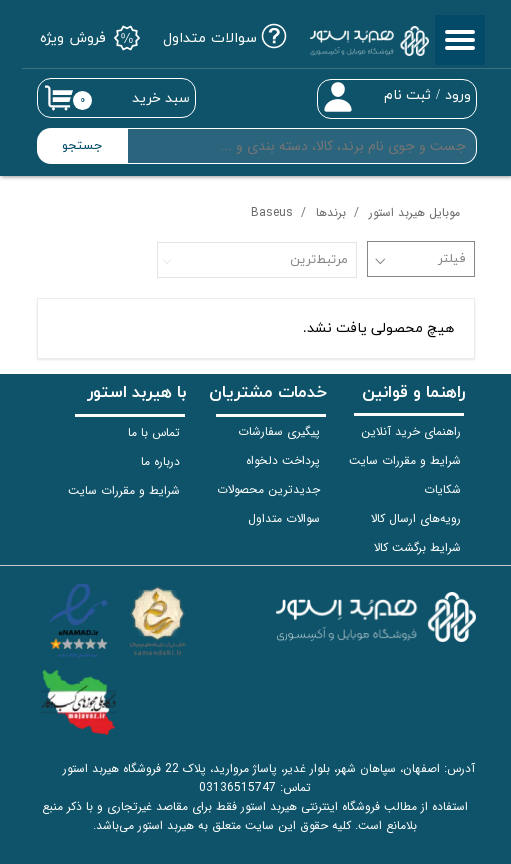 This screenshot has width=511, height=864. Describe the element at coordinates (237, 787) in the screenshot. I see `03136515747` at that location.